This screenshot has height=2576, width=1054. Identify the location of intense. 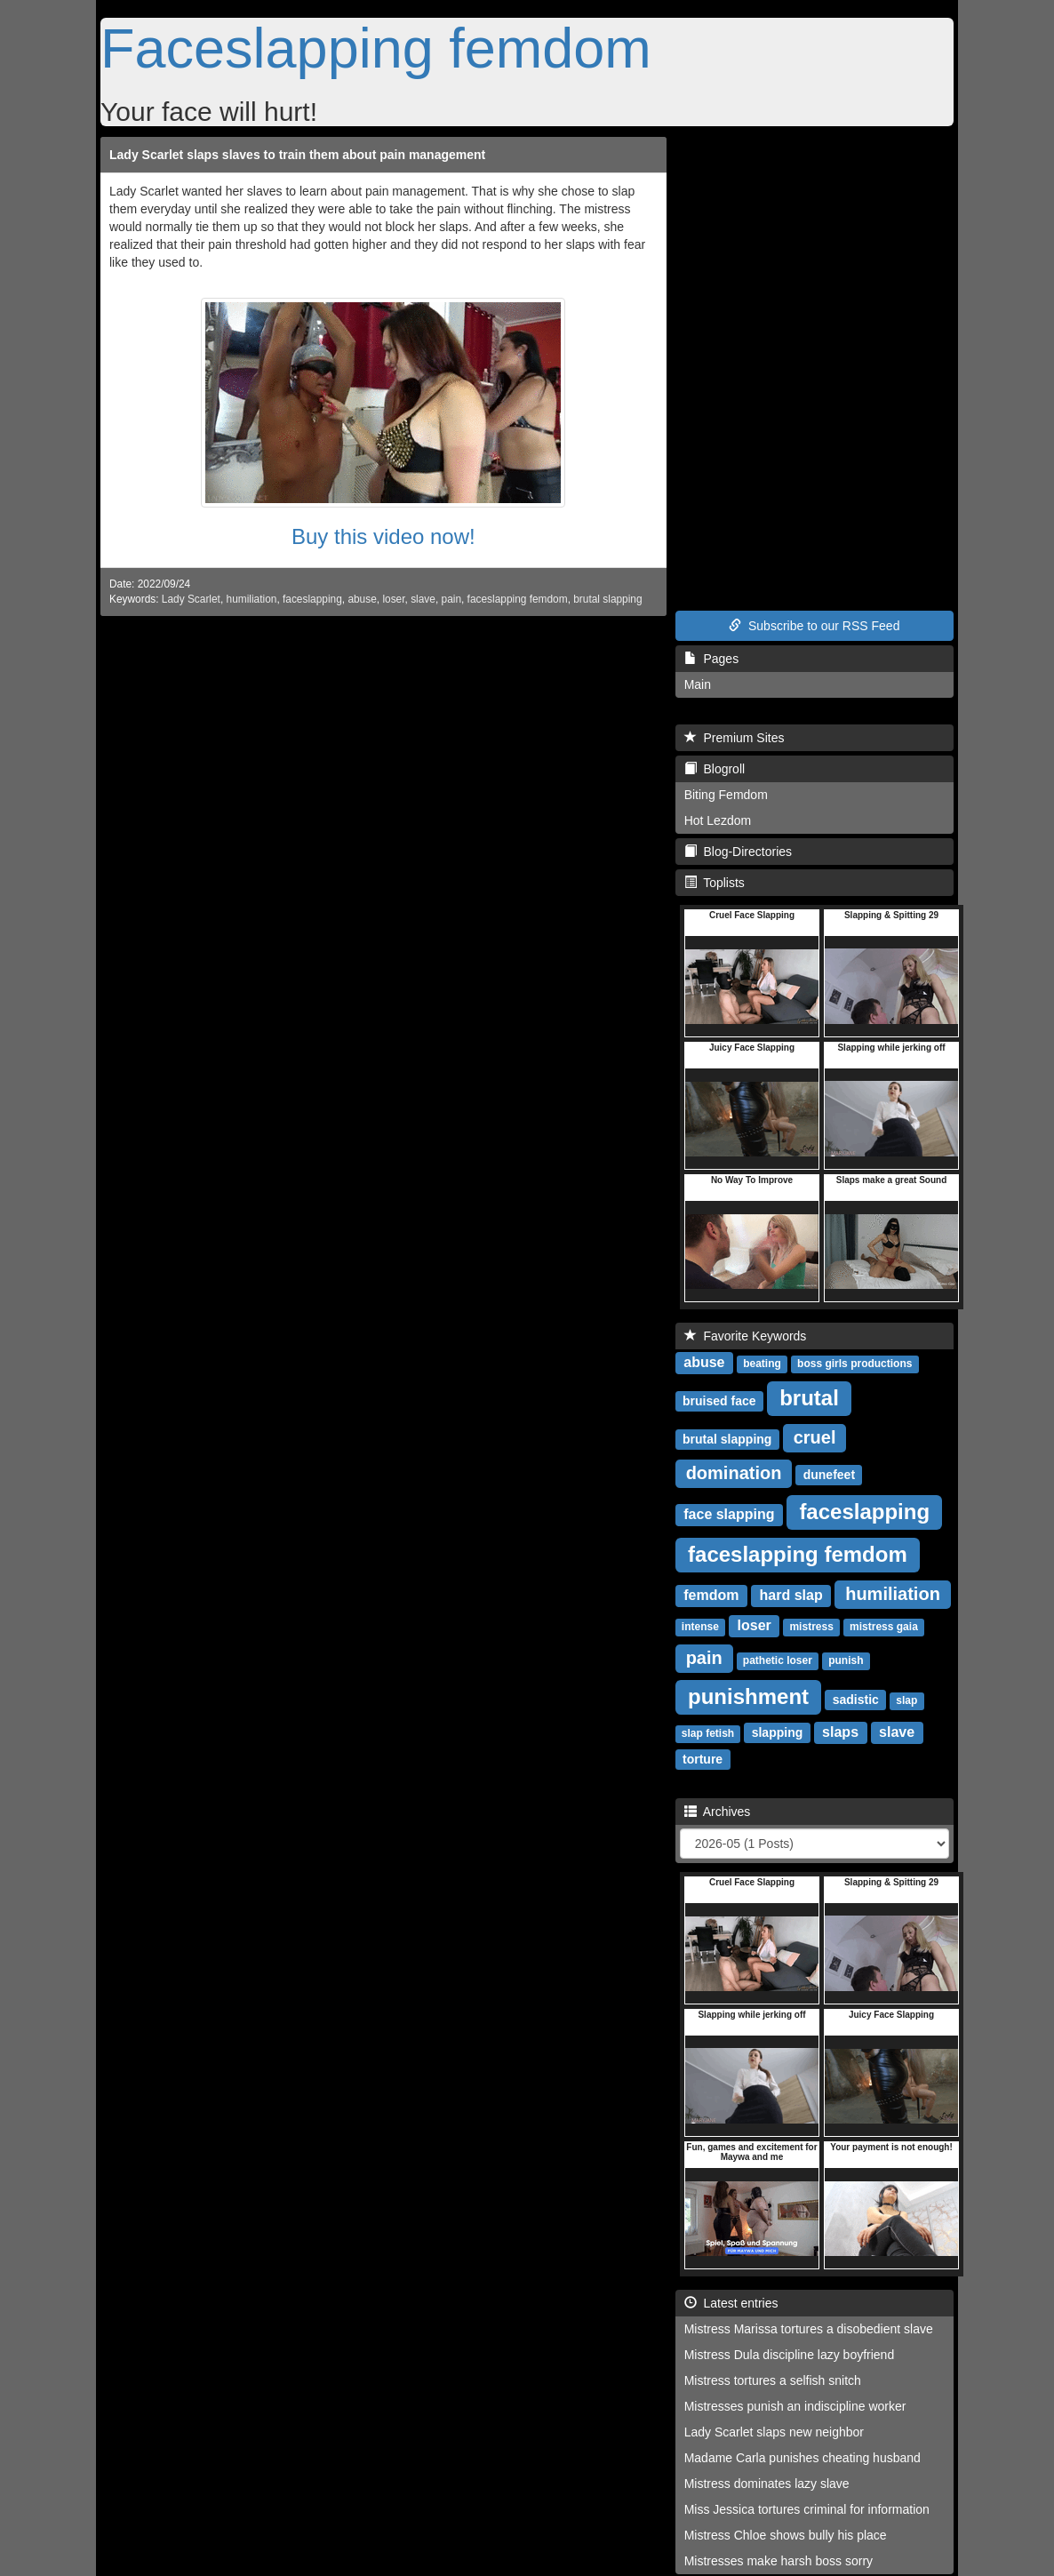
(700, 1626).